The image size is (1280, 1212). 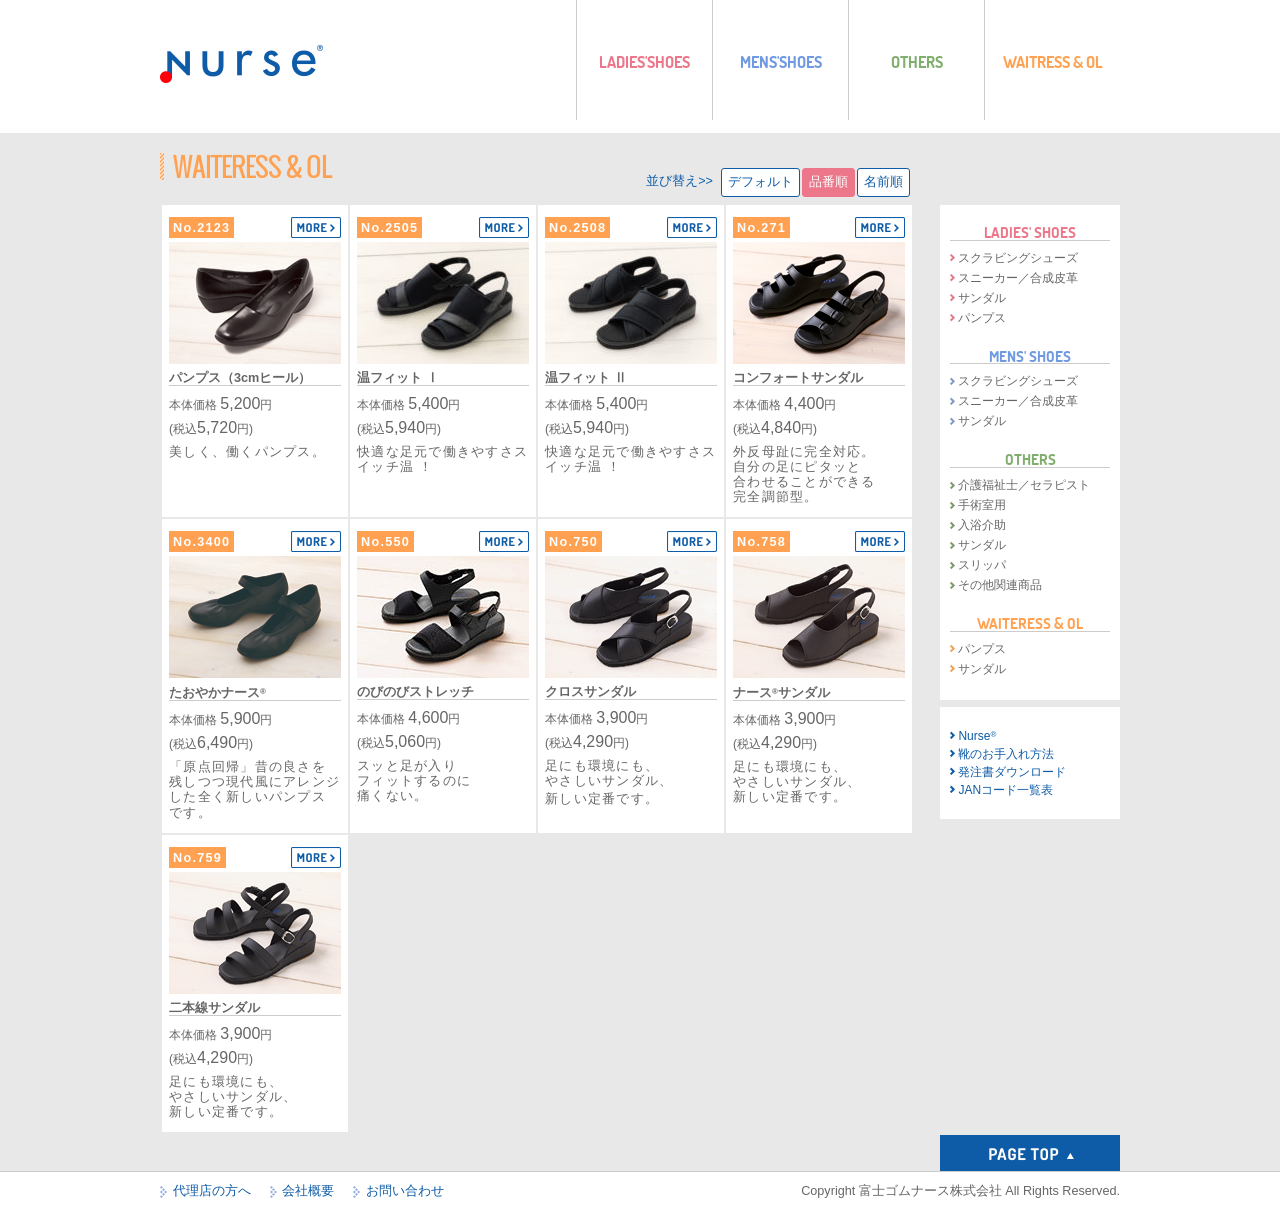 What do you see at coordinates (982, 505) in the screenshot?
I see `手術室用` at bounding box center [982, 505].